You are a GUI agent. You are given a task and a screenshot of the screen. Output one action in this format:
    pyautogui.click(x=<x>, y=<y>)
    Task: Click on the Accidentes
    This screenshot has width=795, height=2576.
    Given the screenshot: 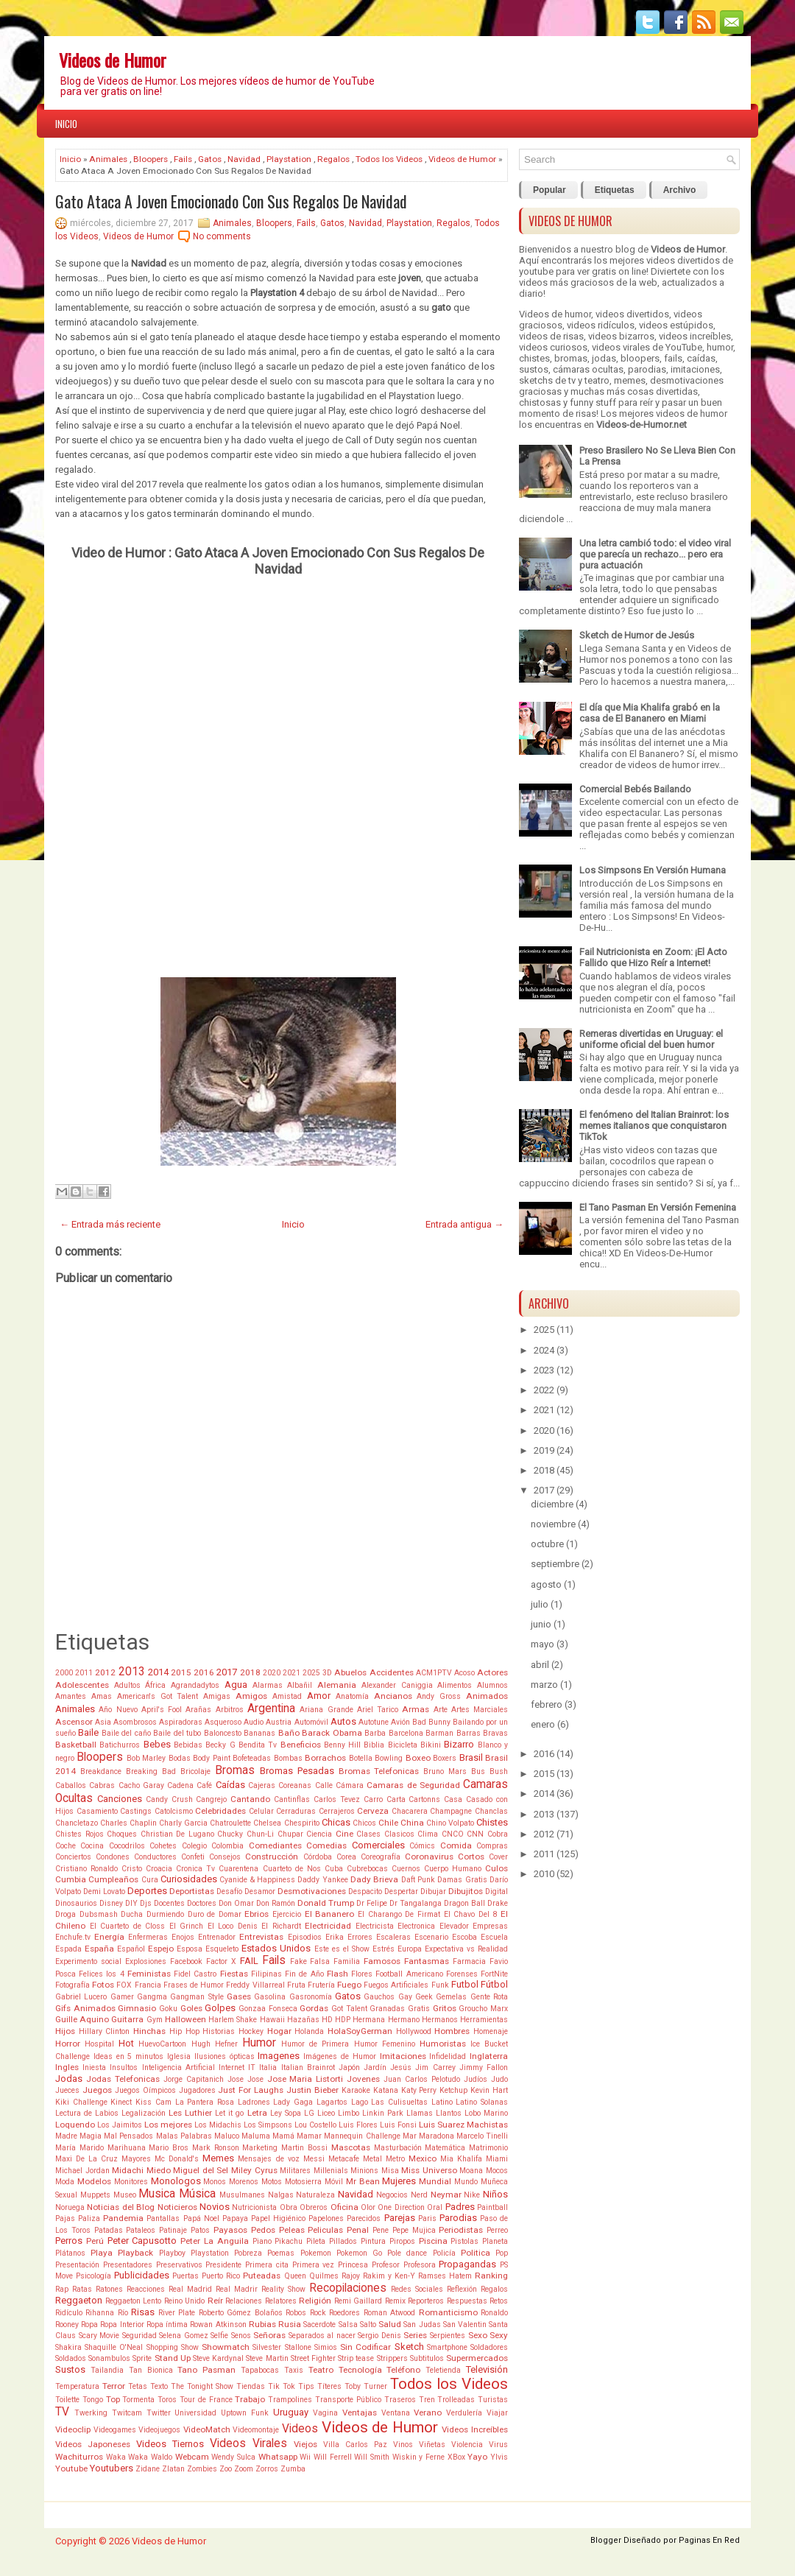 What is the action you would take?
    pyautogui.click(x=392, y=1672)
    